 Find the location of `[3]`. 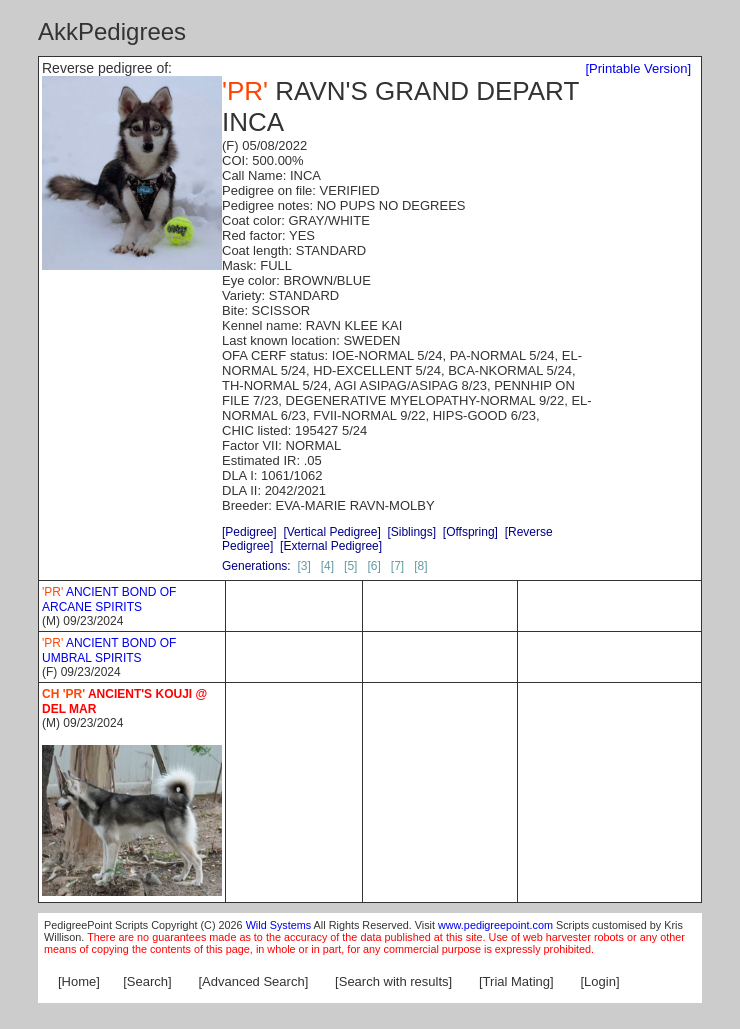

[3] is located at coordinates (303, 566).